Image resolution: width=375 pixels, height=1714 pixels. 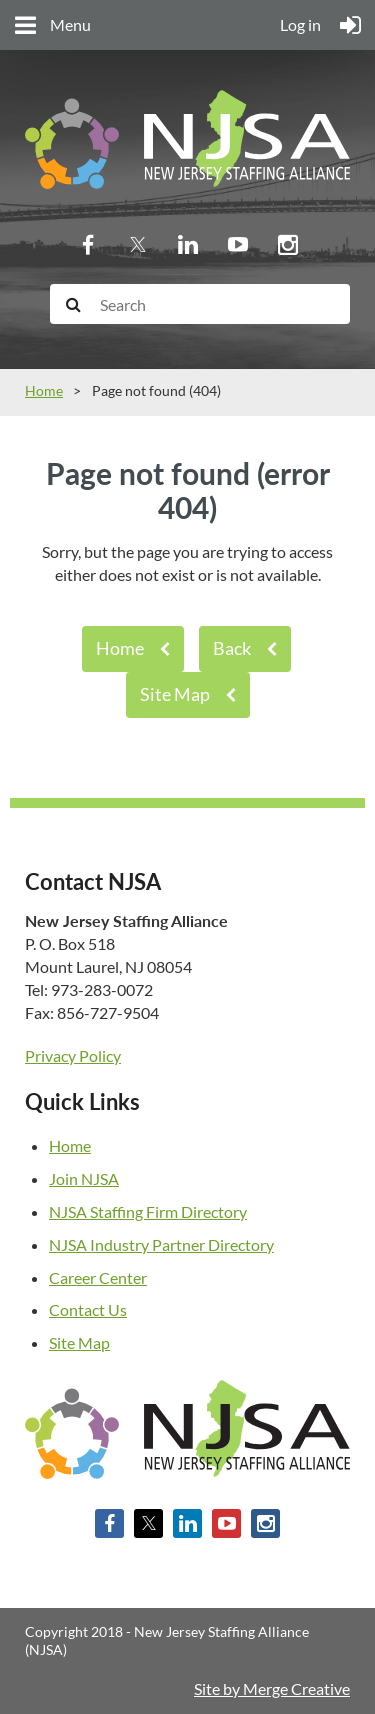 What do you see at coordinates (88, 1309) in the screenshot?
I see `Contact Us` at bounding box center [88, 1309].